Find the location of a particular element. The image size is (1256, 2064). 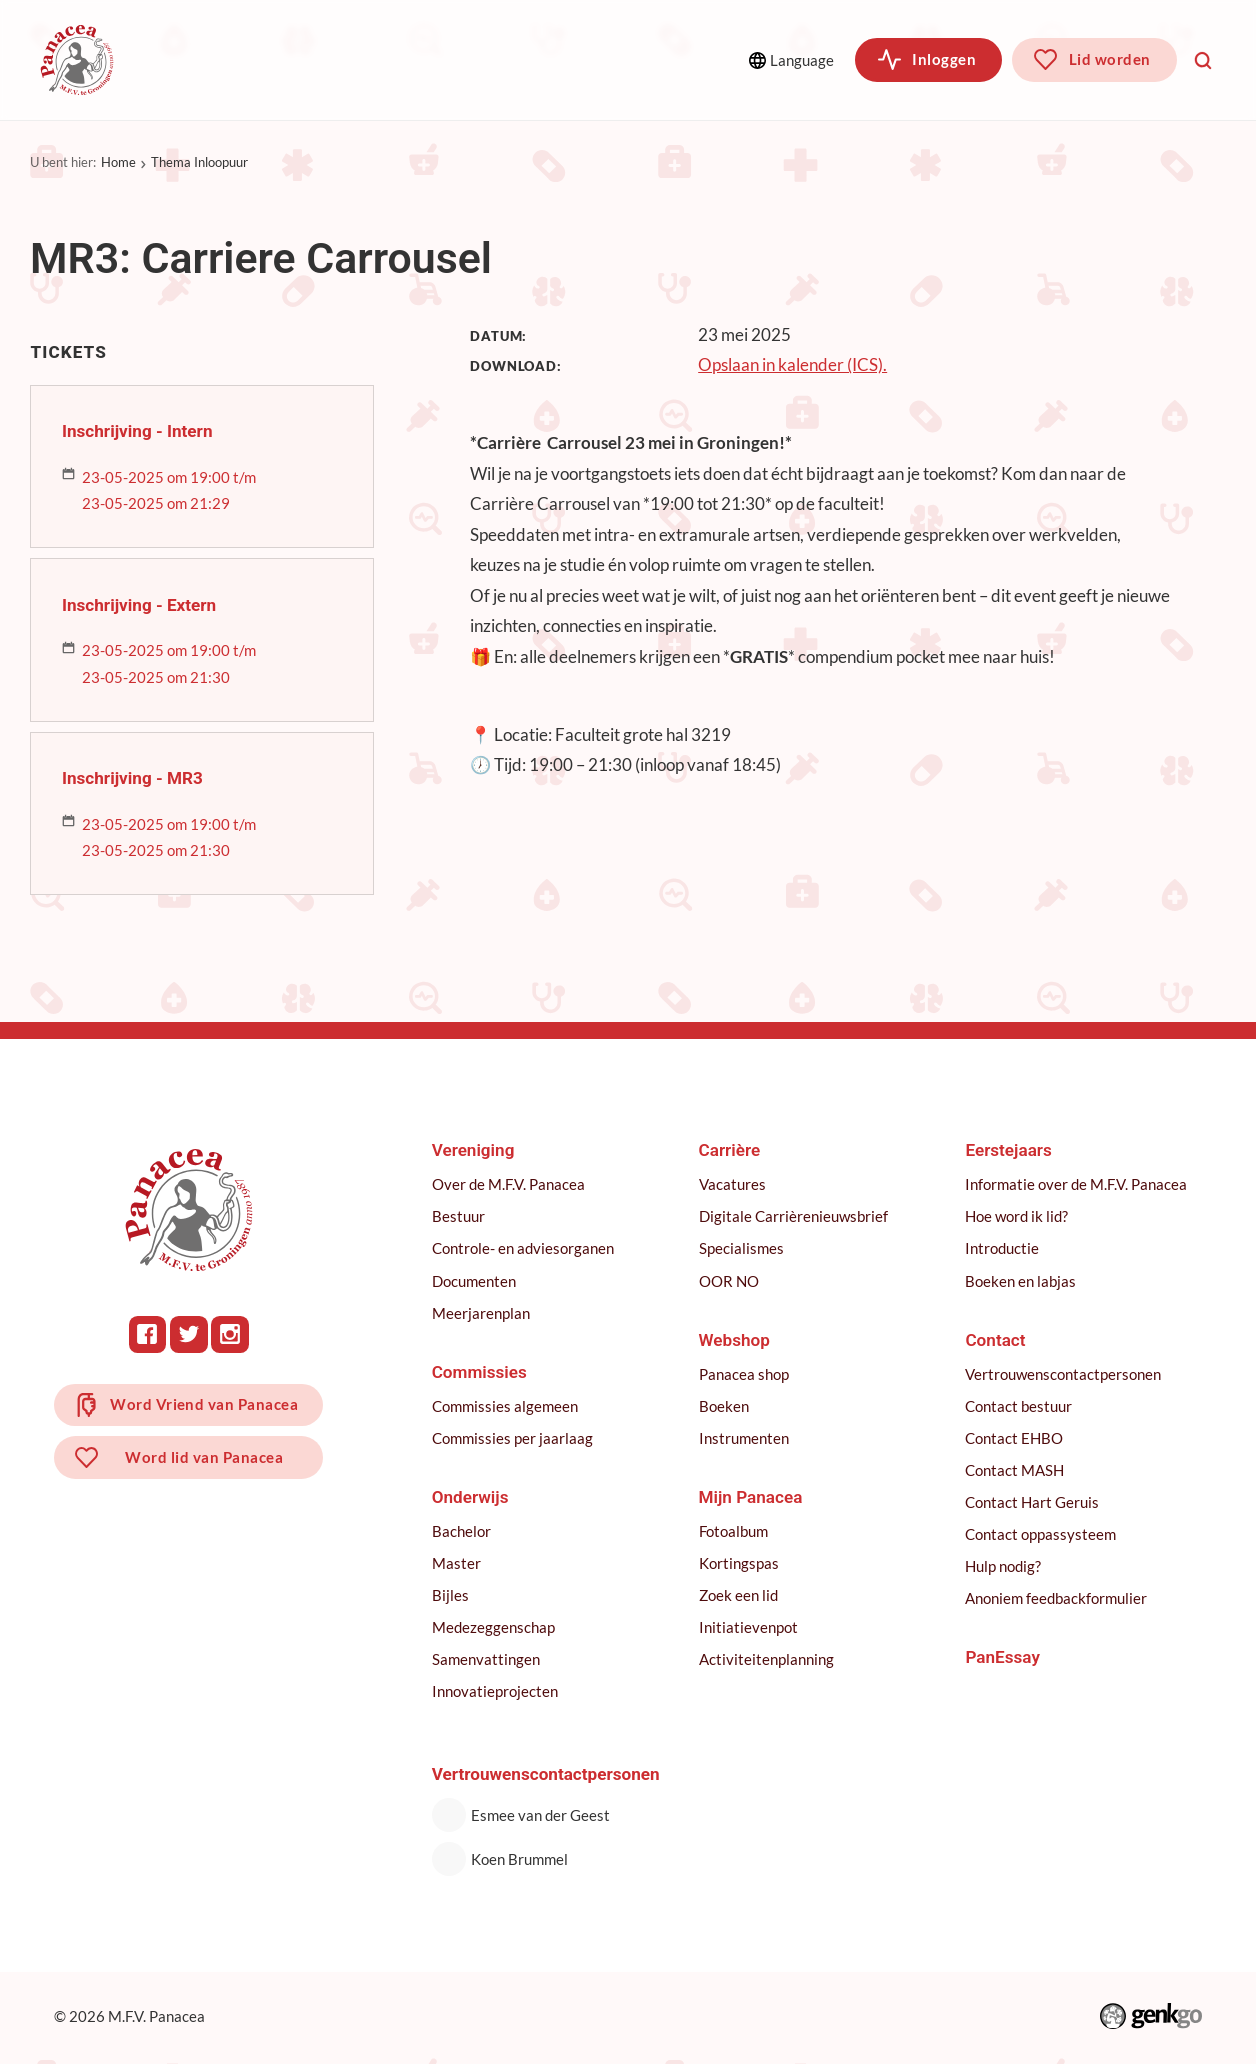

Contact is located at coordinates (996, 1340).